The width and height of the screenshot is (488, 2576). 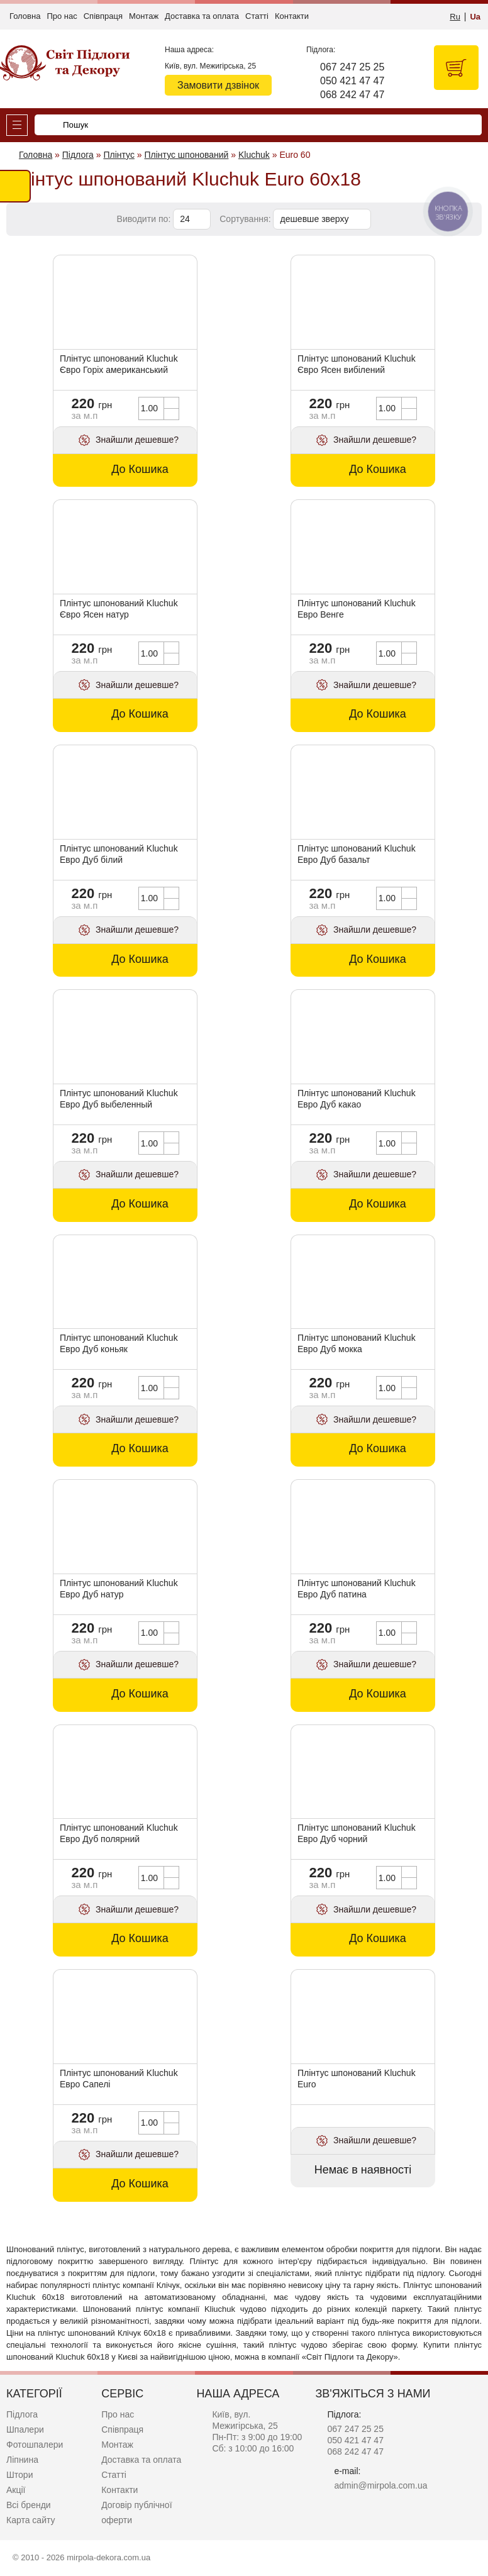 I want to click on Штори, so click(x=19, y=2475).